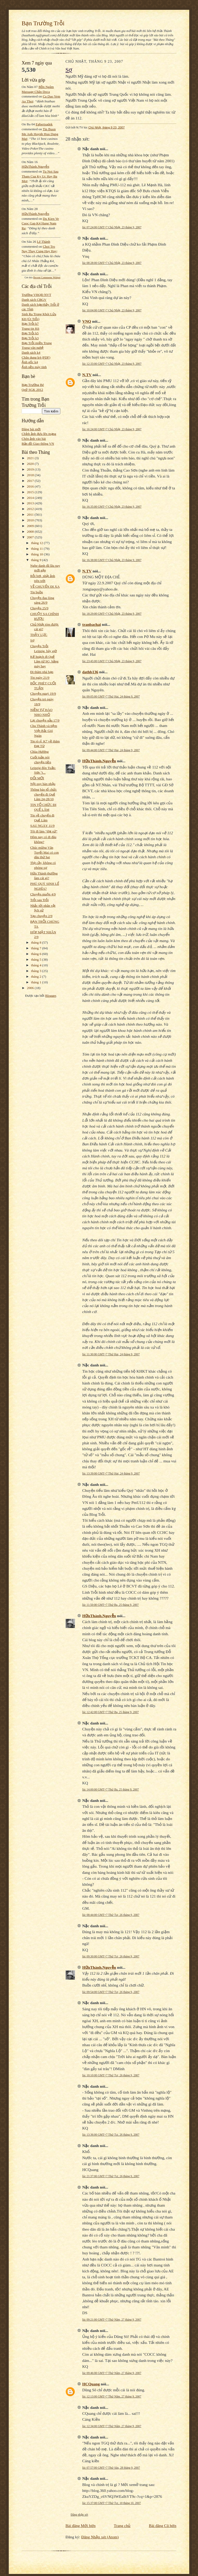  Describe the element at coordinates (36, 295) in the screenshot. I see `Trường VHQĐ NVT` at that location.